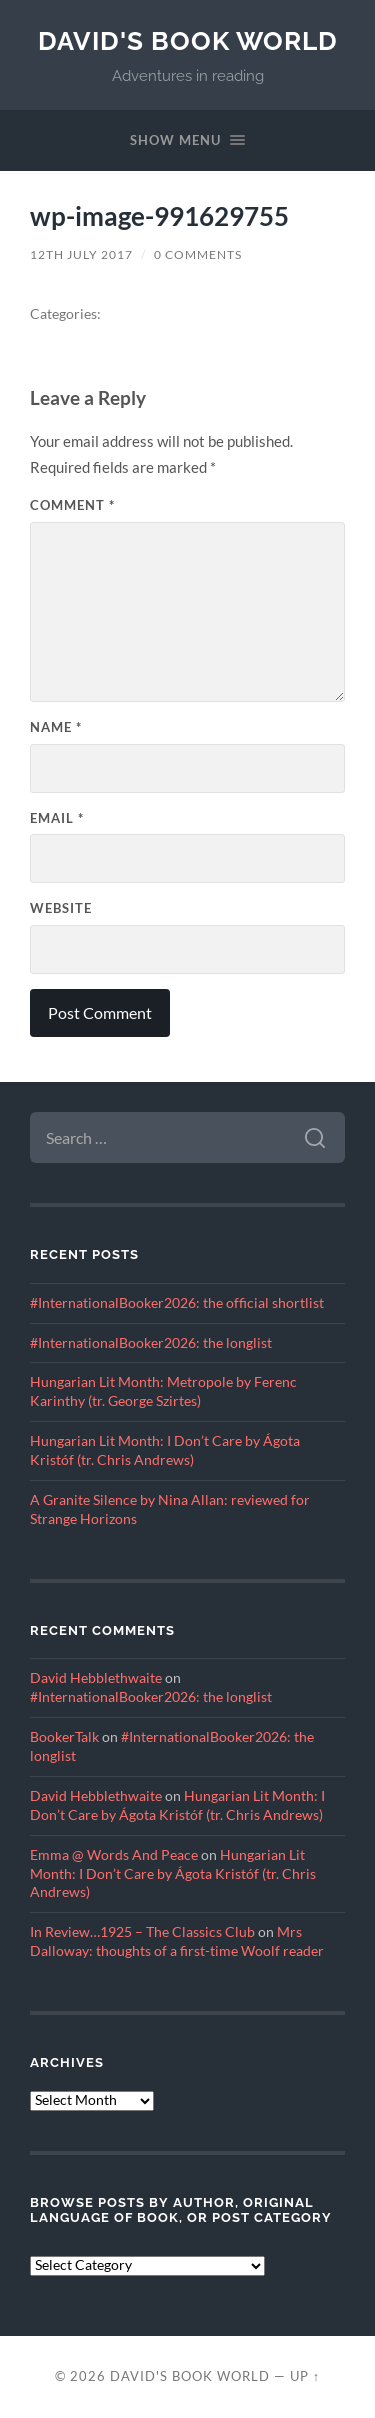 This screenshot has height=2418, width=375. Describe the element at coordinates (57, 818) in the screenshot. I see `Email` at that location.